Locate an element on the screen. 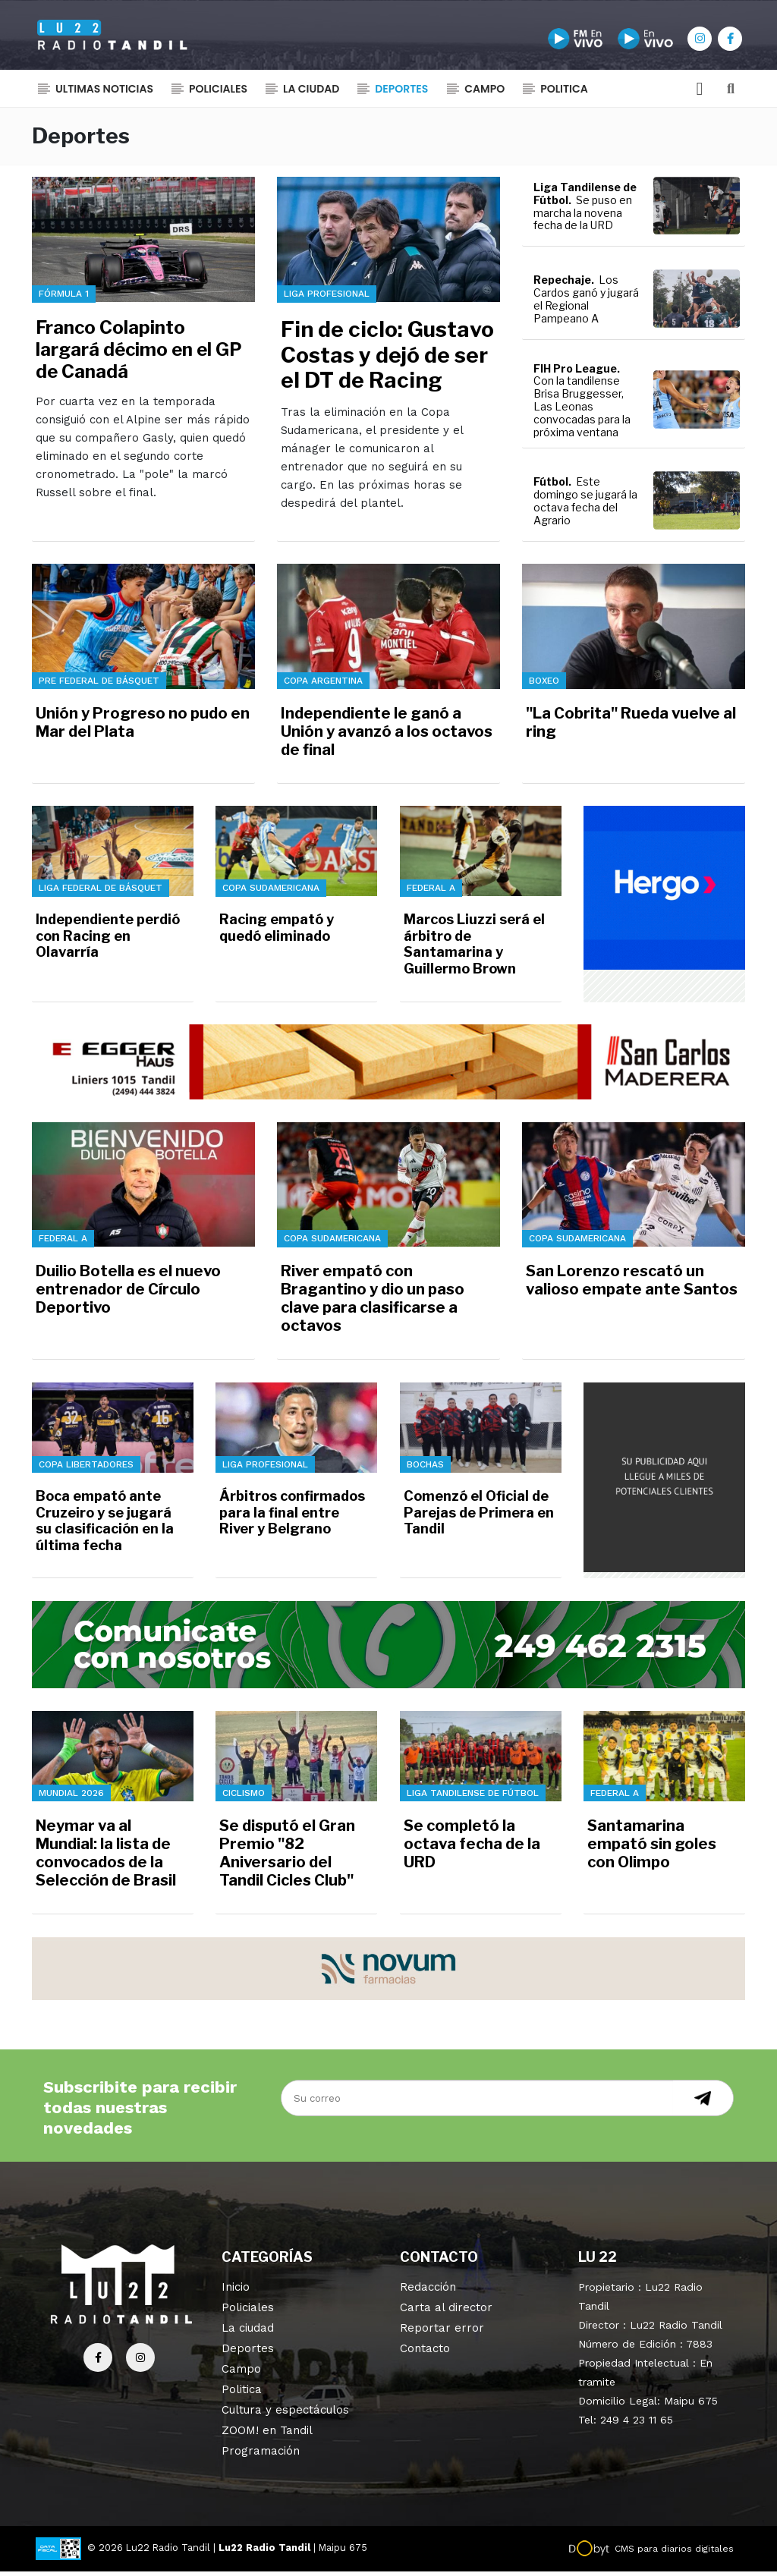 This screenshot has height=2576, width=777. Contacto is located at coordinates (425, 2353).